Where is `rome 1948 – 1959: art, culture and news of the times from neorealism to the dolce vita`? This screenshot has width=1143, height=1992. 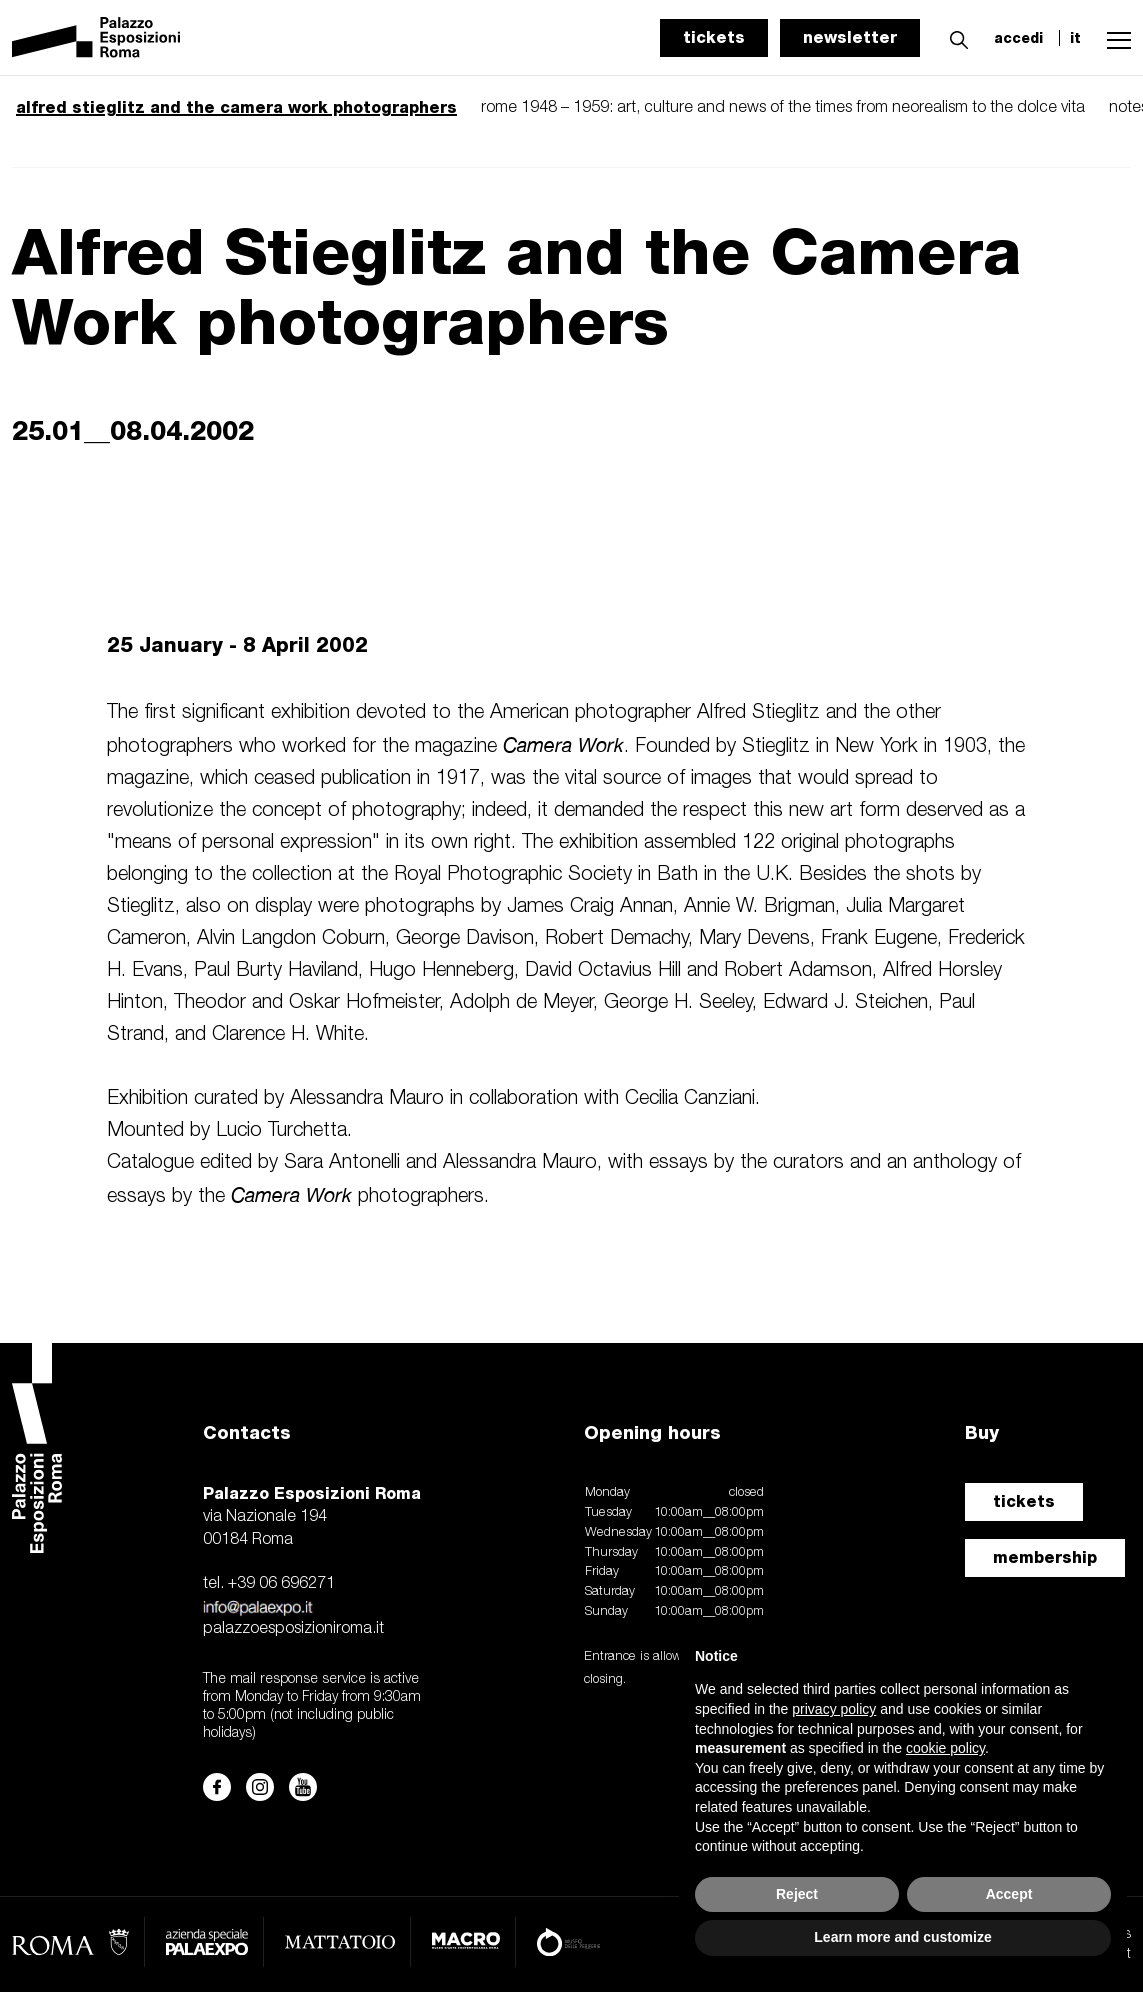
rome 1948 – 1959: art, culture and news of the times from neorealism to the dolce vita is located at coordinates (783, 108).